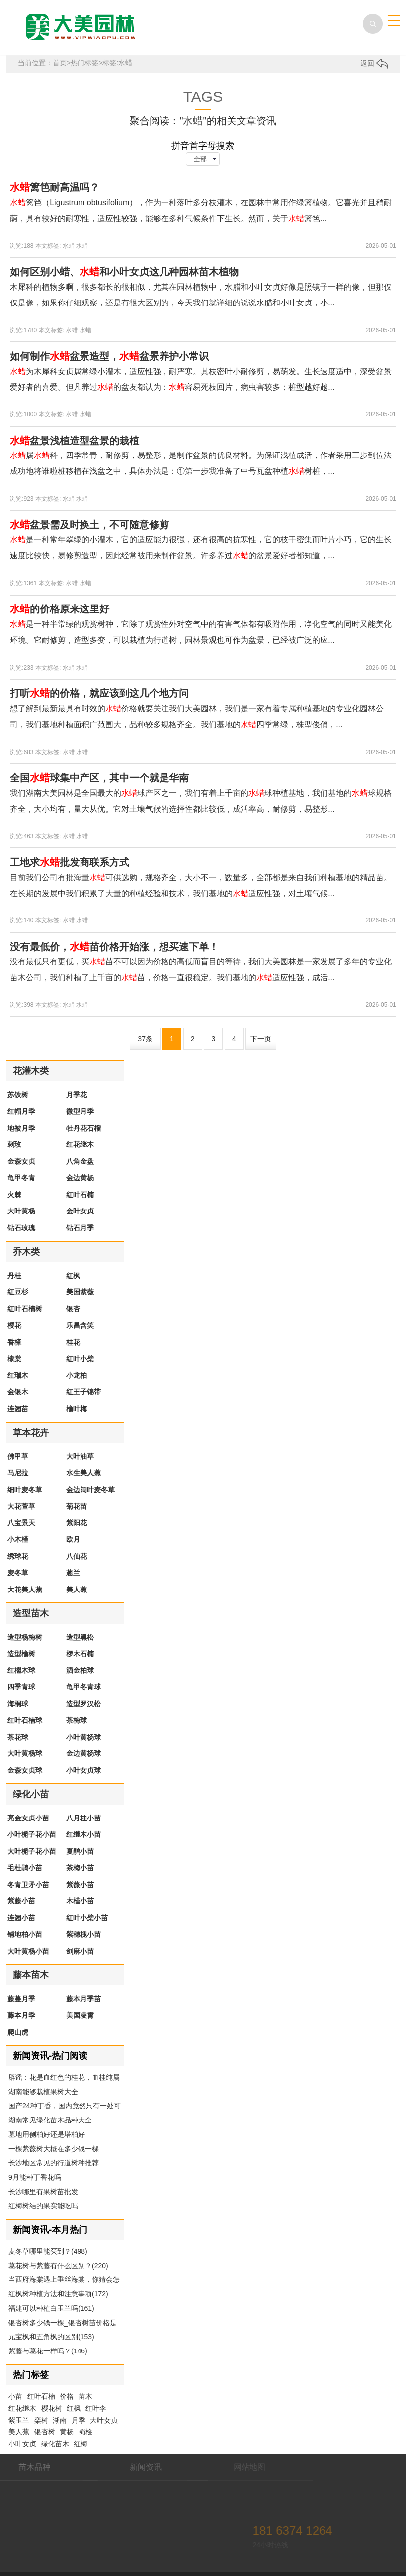  I want to click on 棣棠, so click(14, 1359).